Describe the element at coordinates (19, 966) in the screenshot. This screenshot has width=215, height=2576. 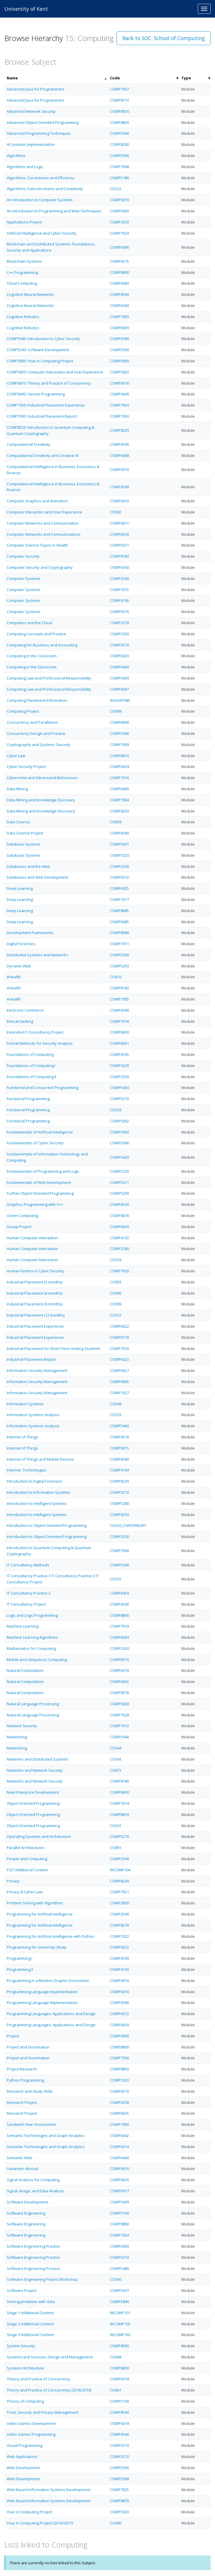
I see `Dynamic Web` at that location.